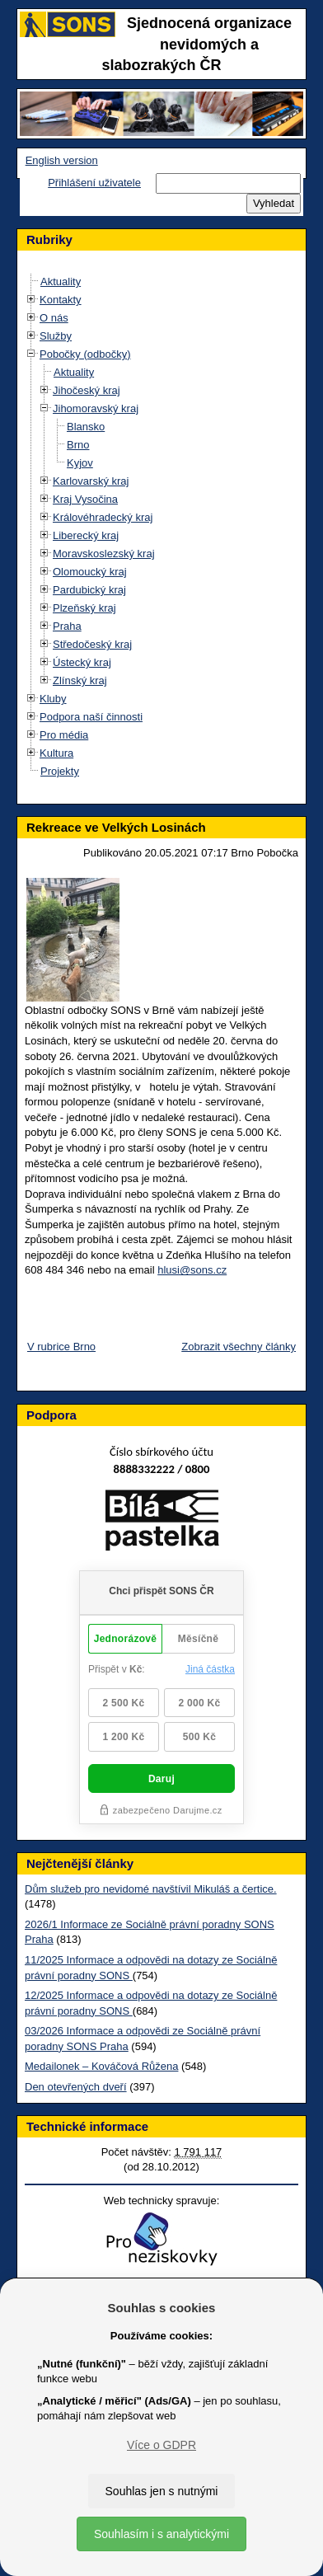 Image resolution: width=323 pixels, height=2576 pixels. Describe the element at coordinates (64, 735) in the screenshot. I see `Pro média` at that location.